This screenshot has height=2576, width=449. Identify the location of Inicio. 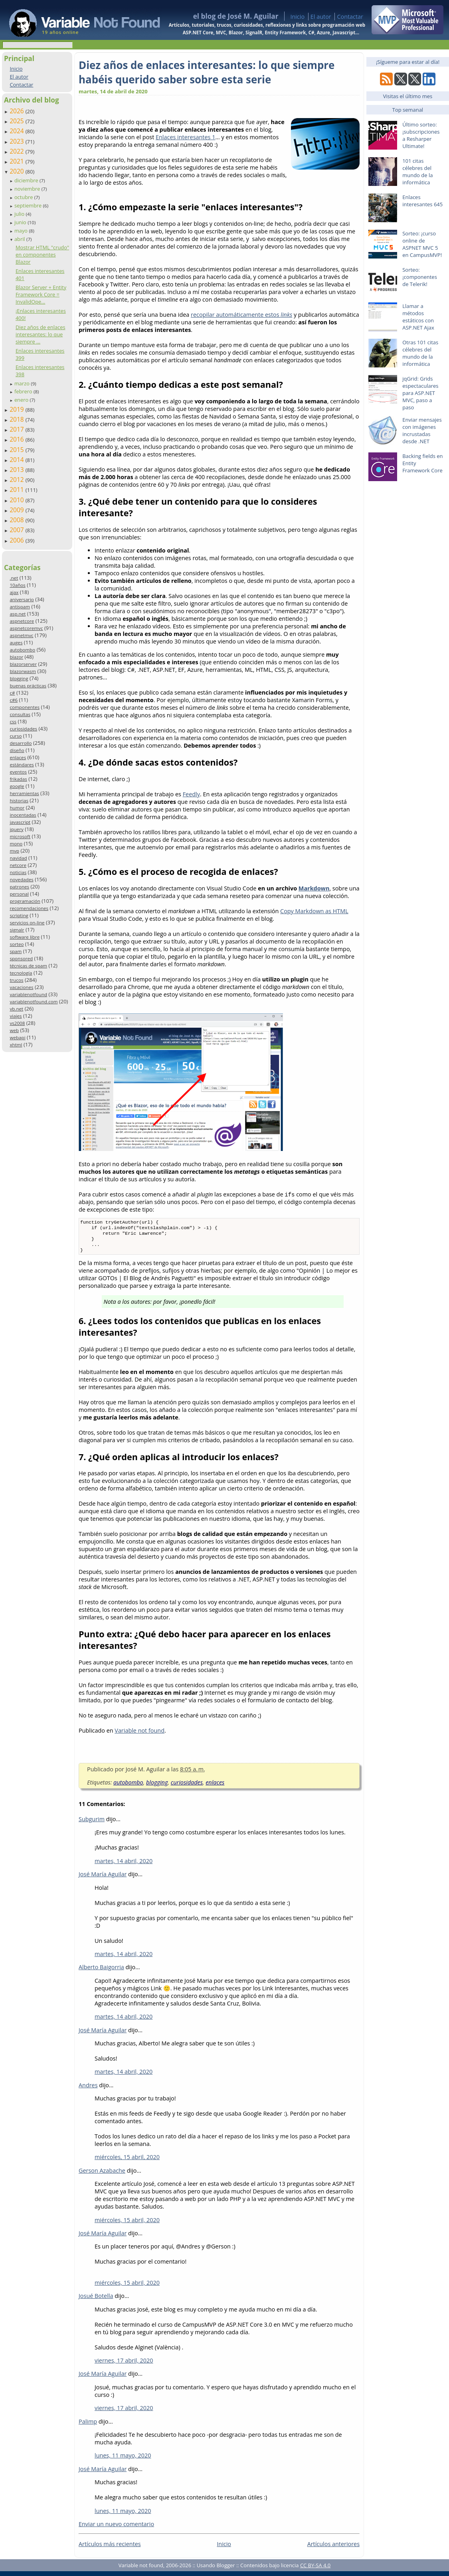
(297, 16).